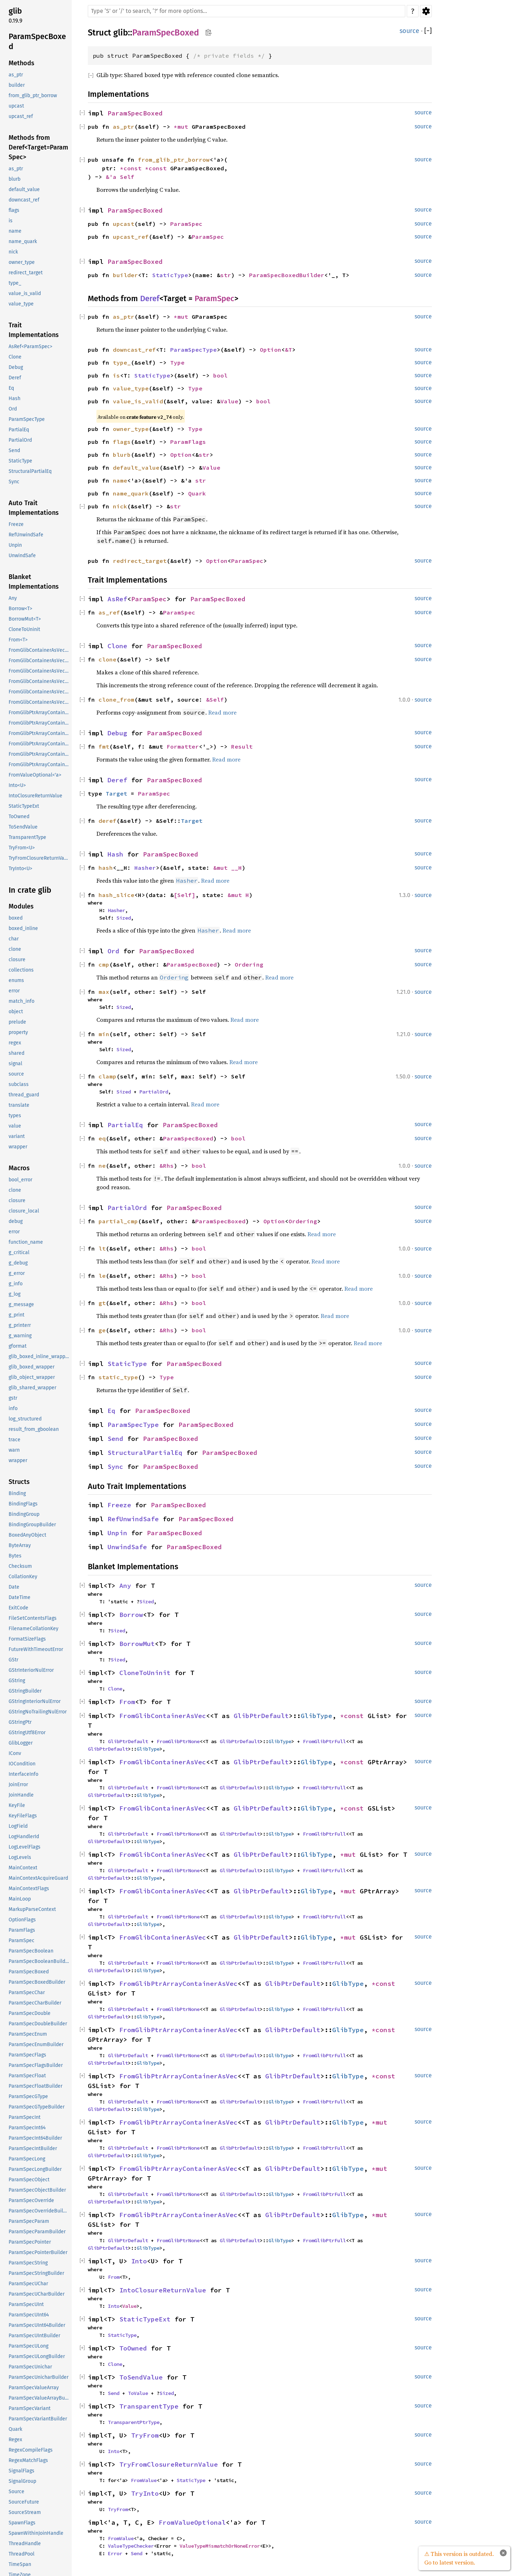  What do you see at coordinates (183, 746) in the screenshot?
I see `Formatter` at bounding box center [183, 746].